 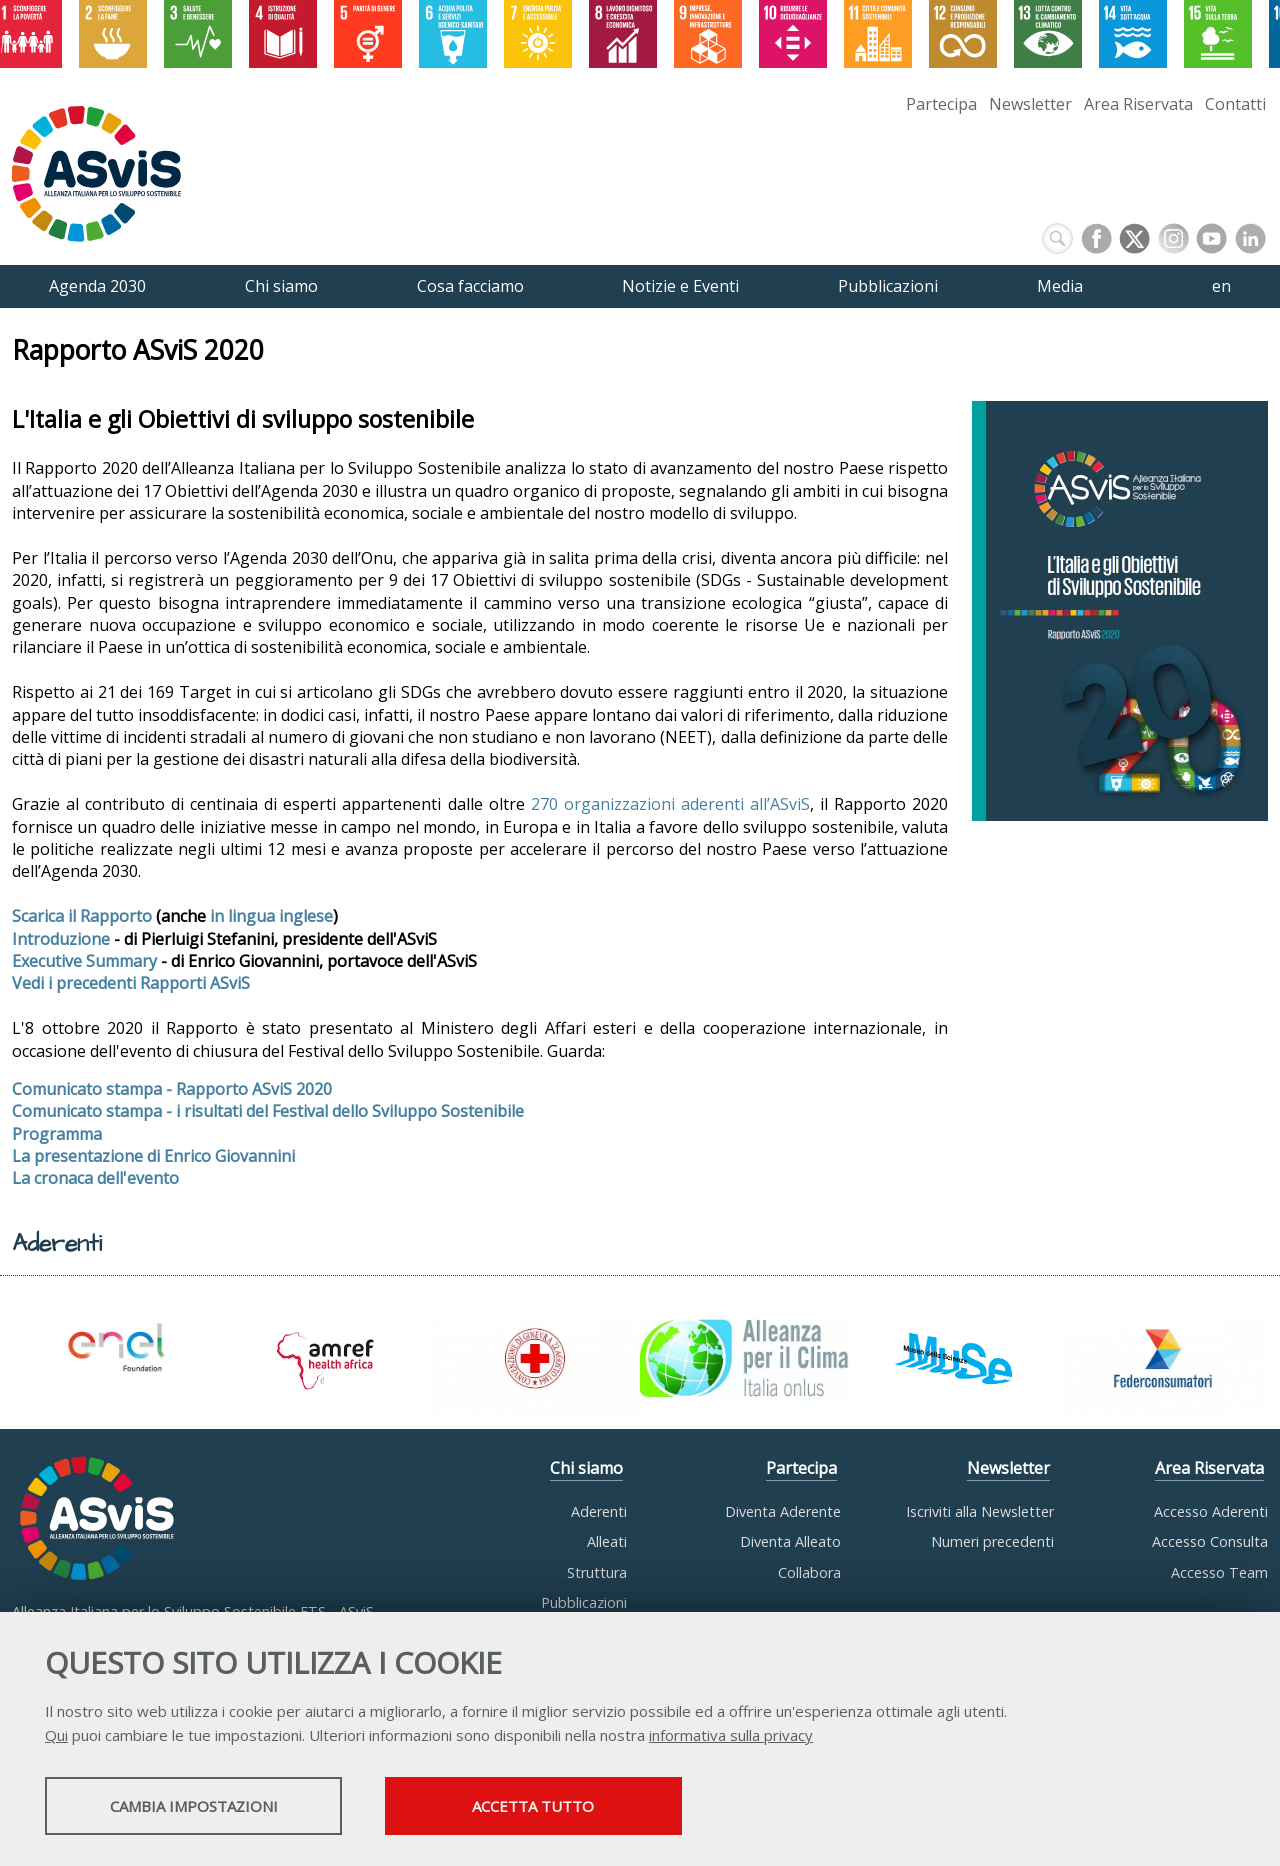 What do you see at coordinates (809, 1572) in the screenshot?
I see `Collabora` at bounding box center [809, 1572].